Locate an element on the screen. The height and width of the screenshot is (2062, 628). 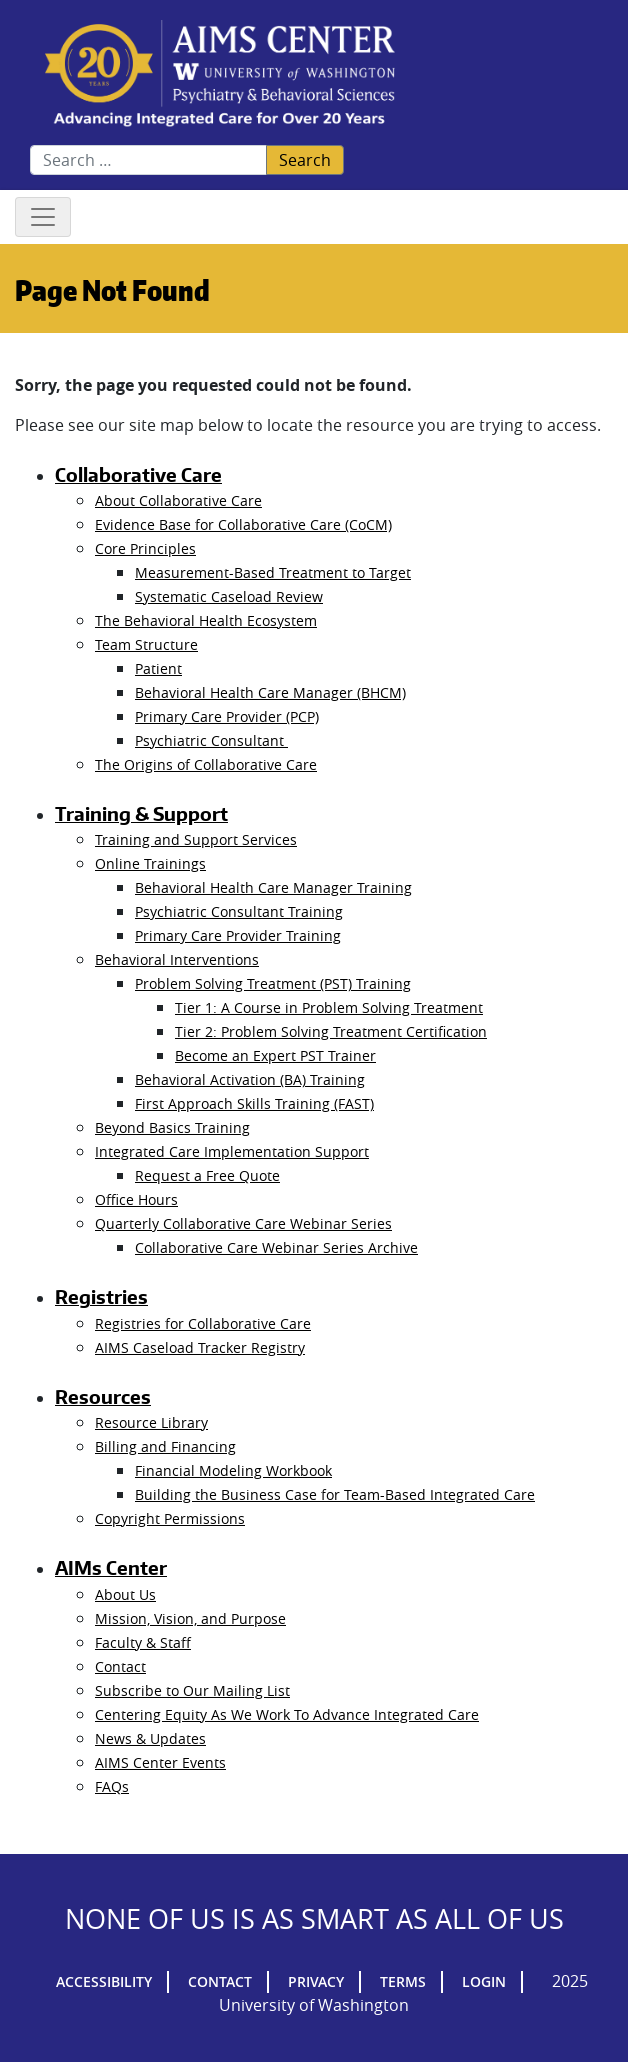
Financial Modeling Workbook is located at coordinates (233, 1470).